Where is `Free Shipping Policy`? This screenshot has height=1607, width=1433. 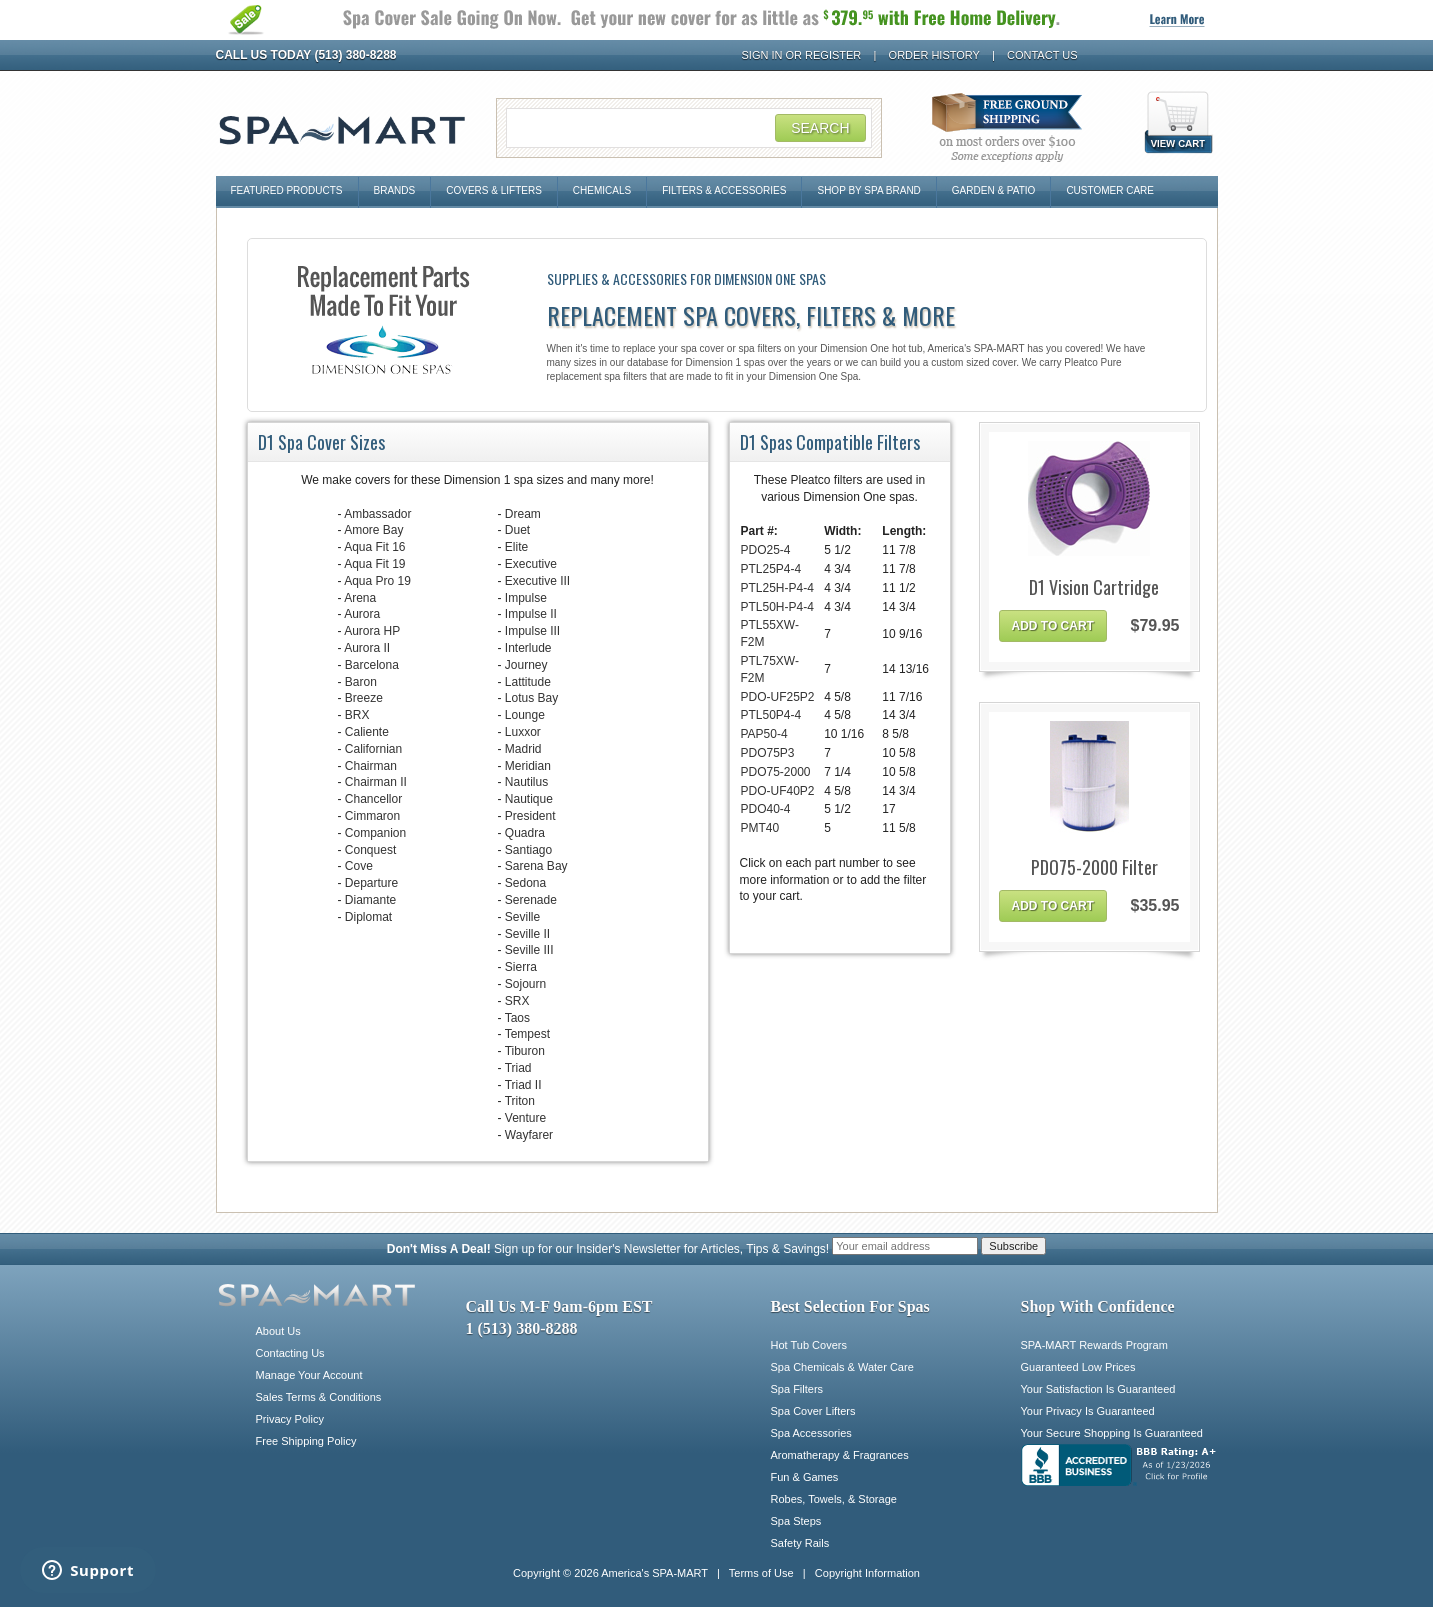 Free Shipping Policy is located at coordinates (306, 1441).